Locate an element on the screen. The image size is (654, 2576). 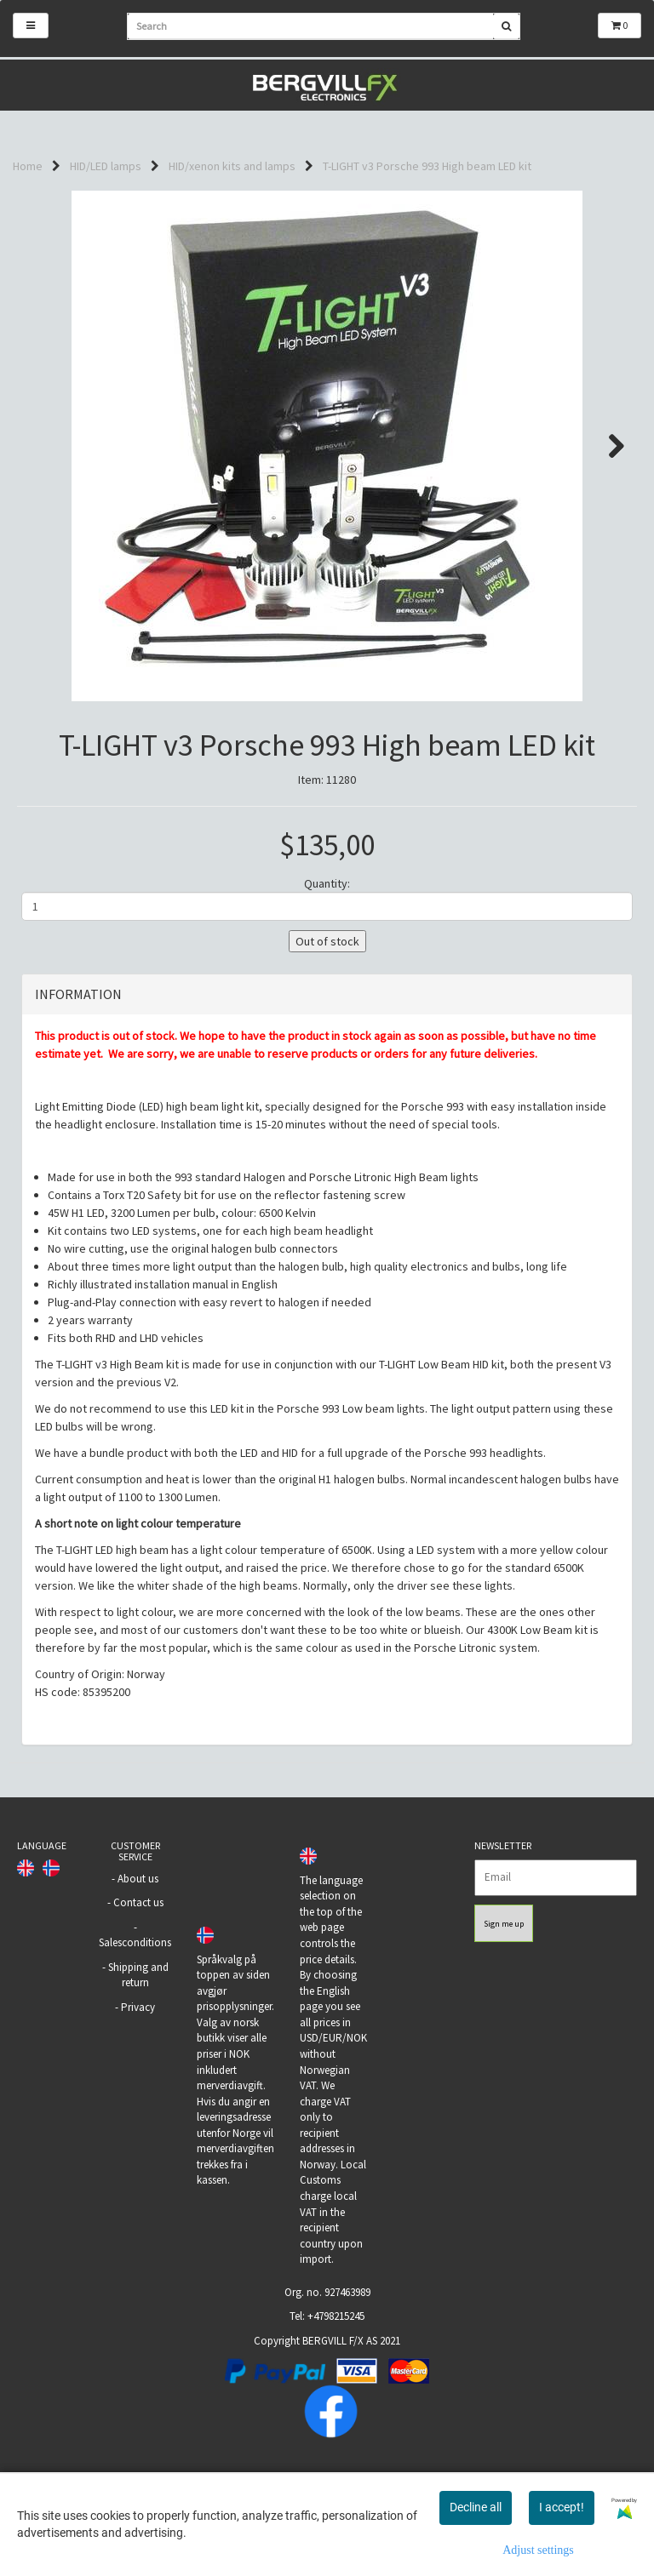
Privacy is located at coordinates (138, 2102).